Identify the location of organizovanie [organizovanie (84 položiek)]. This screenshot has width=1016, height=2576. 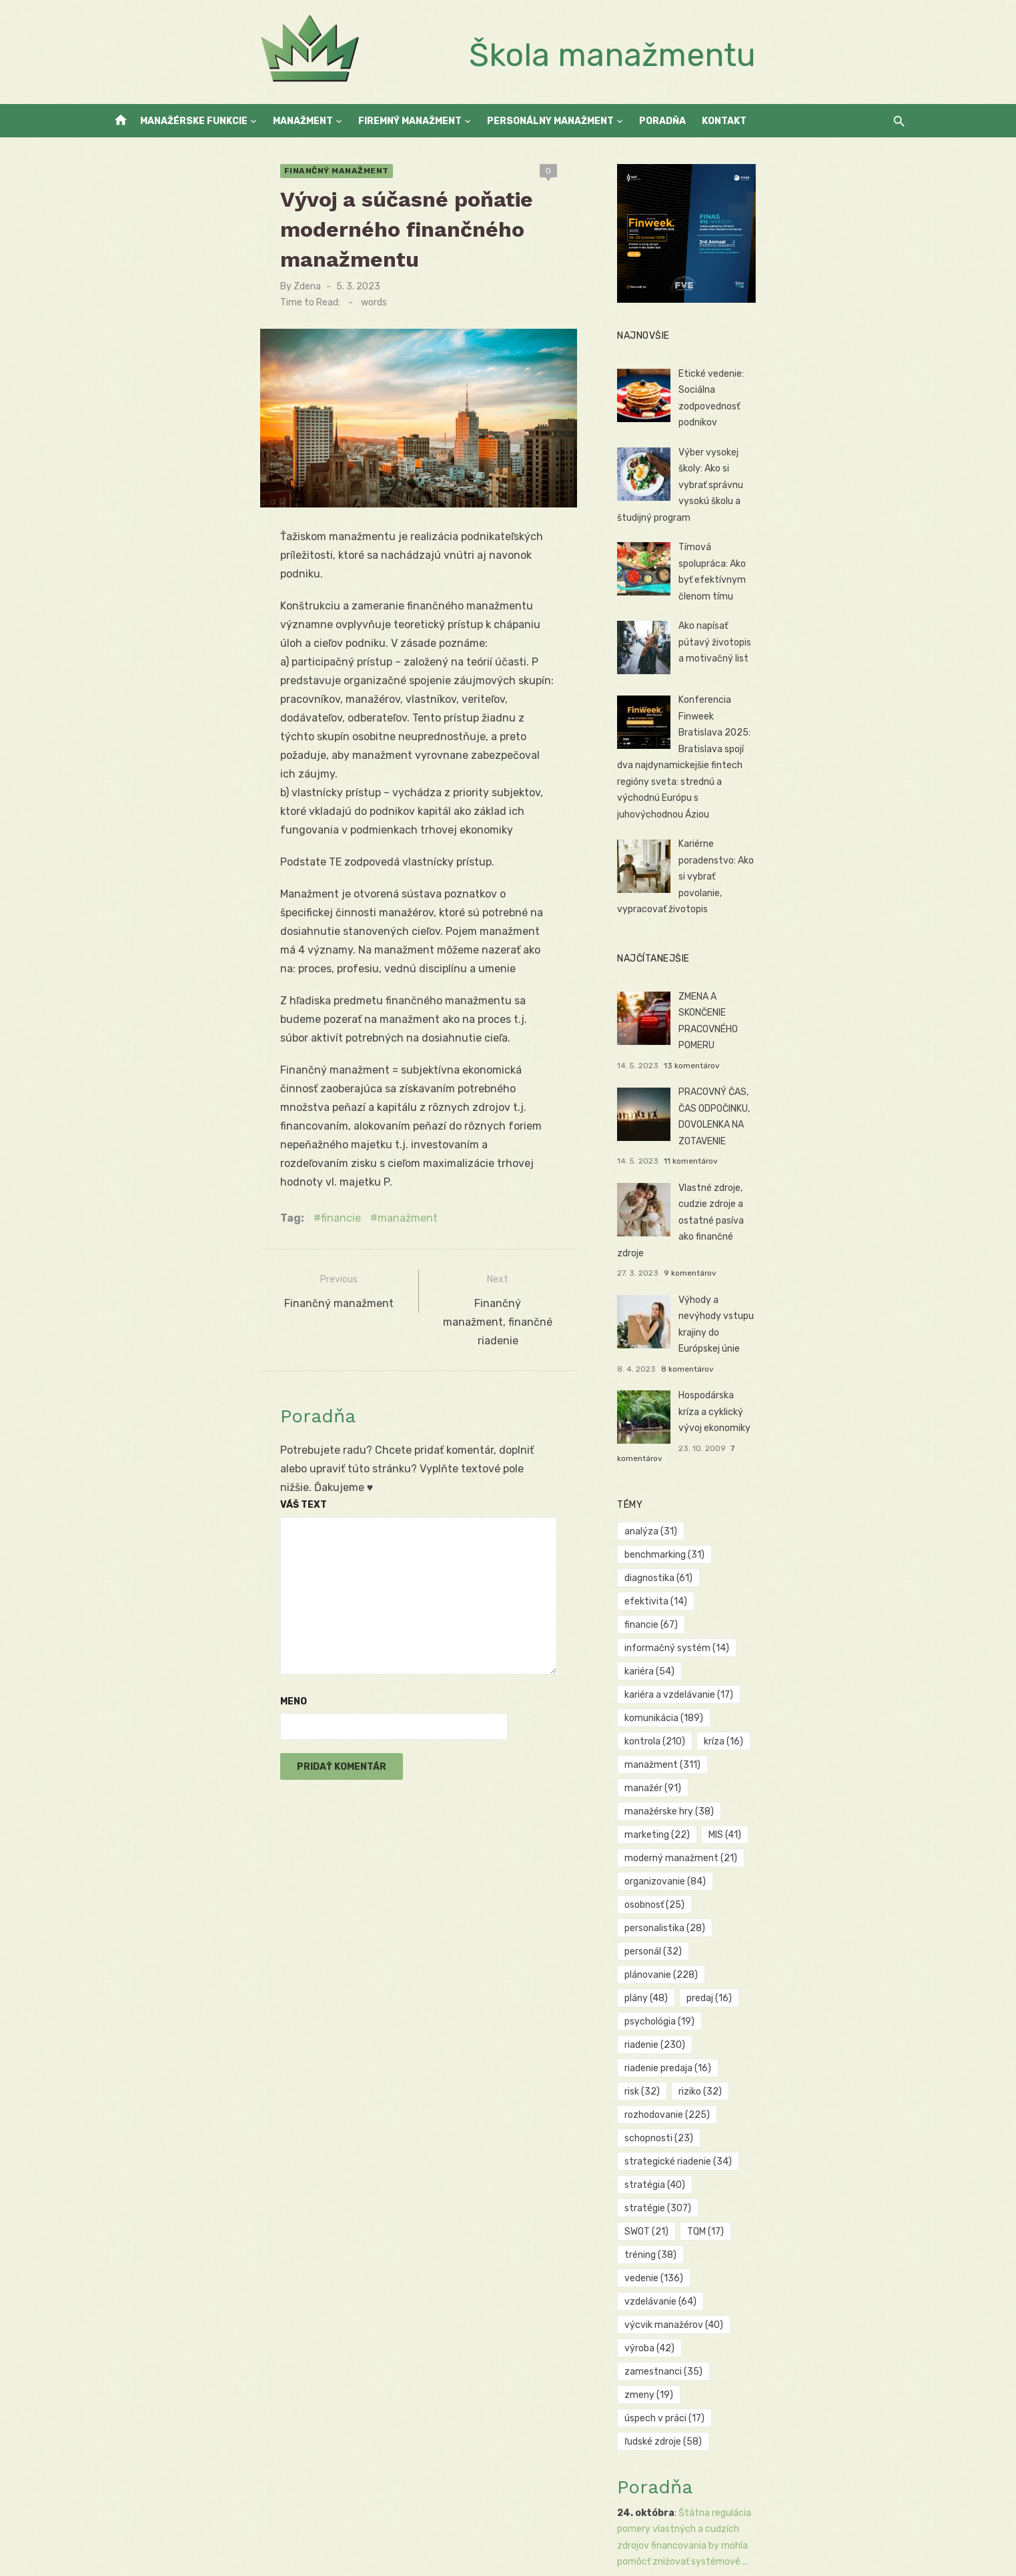
(847, 1562).